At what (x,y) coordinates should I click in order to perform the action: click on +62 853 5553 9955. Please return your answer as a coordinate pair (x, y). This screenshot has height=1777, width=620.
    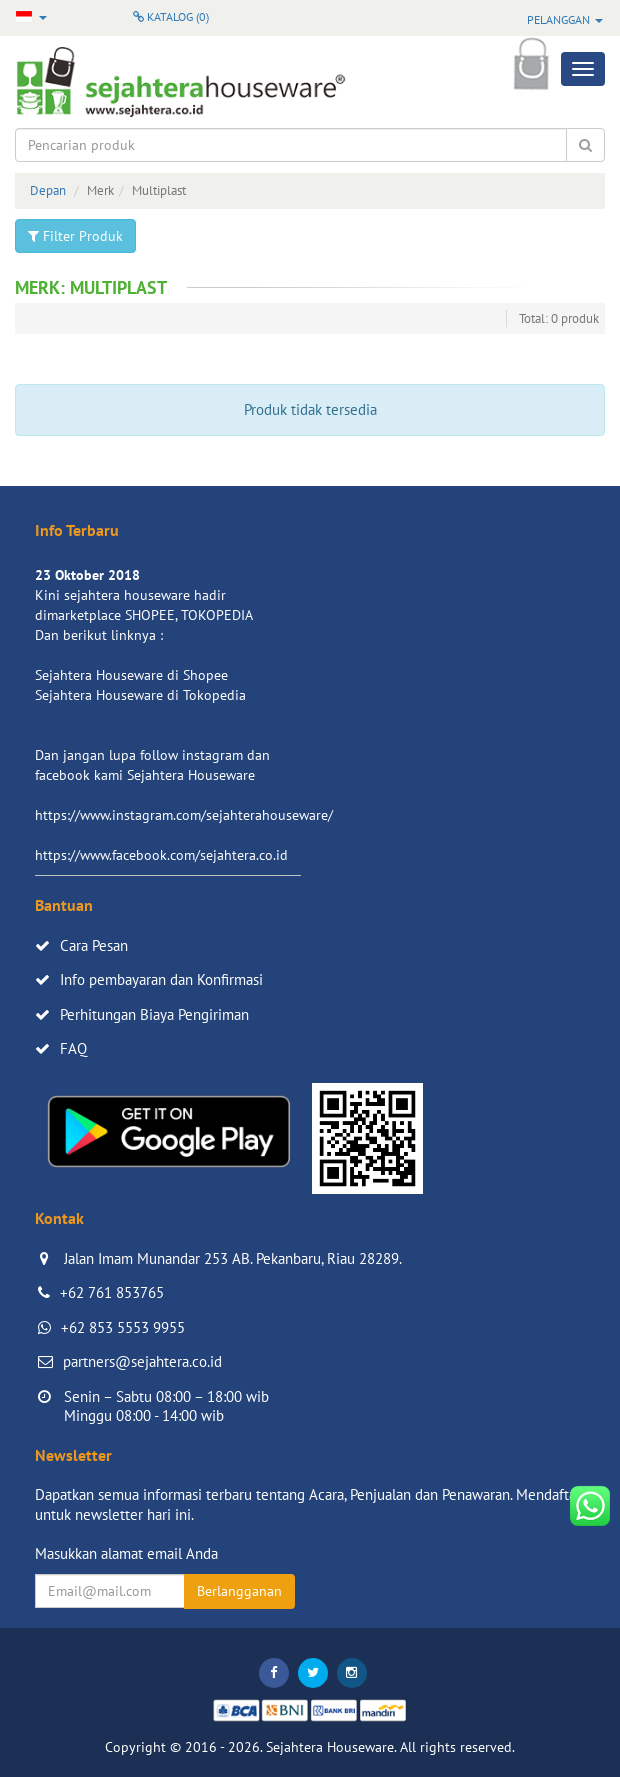
    Looking at the image, I should click on (123, 1327).